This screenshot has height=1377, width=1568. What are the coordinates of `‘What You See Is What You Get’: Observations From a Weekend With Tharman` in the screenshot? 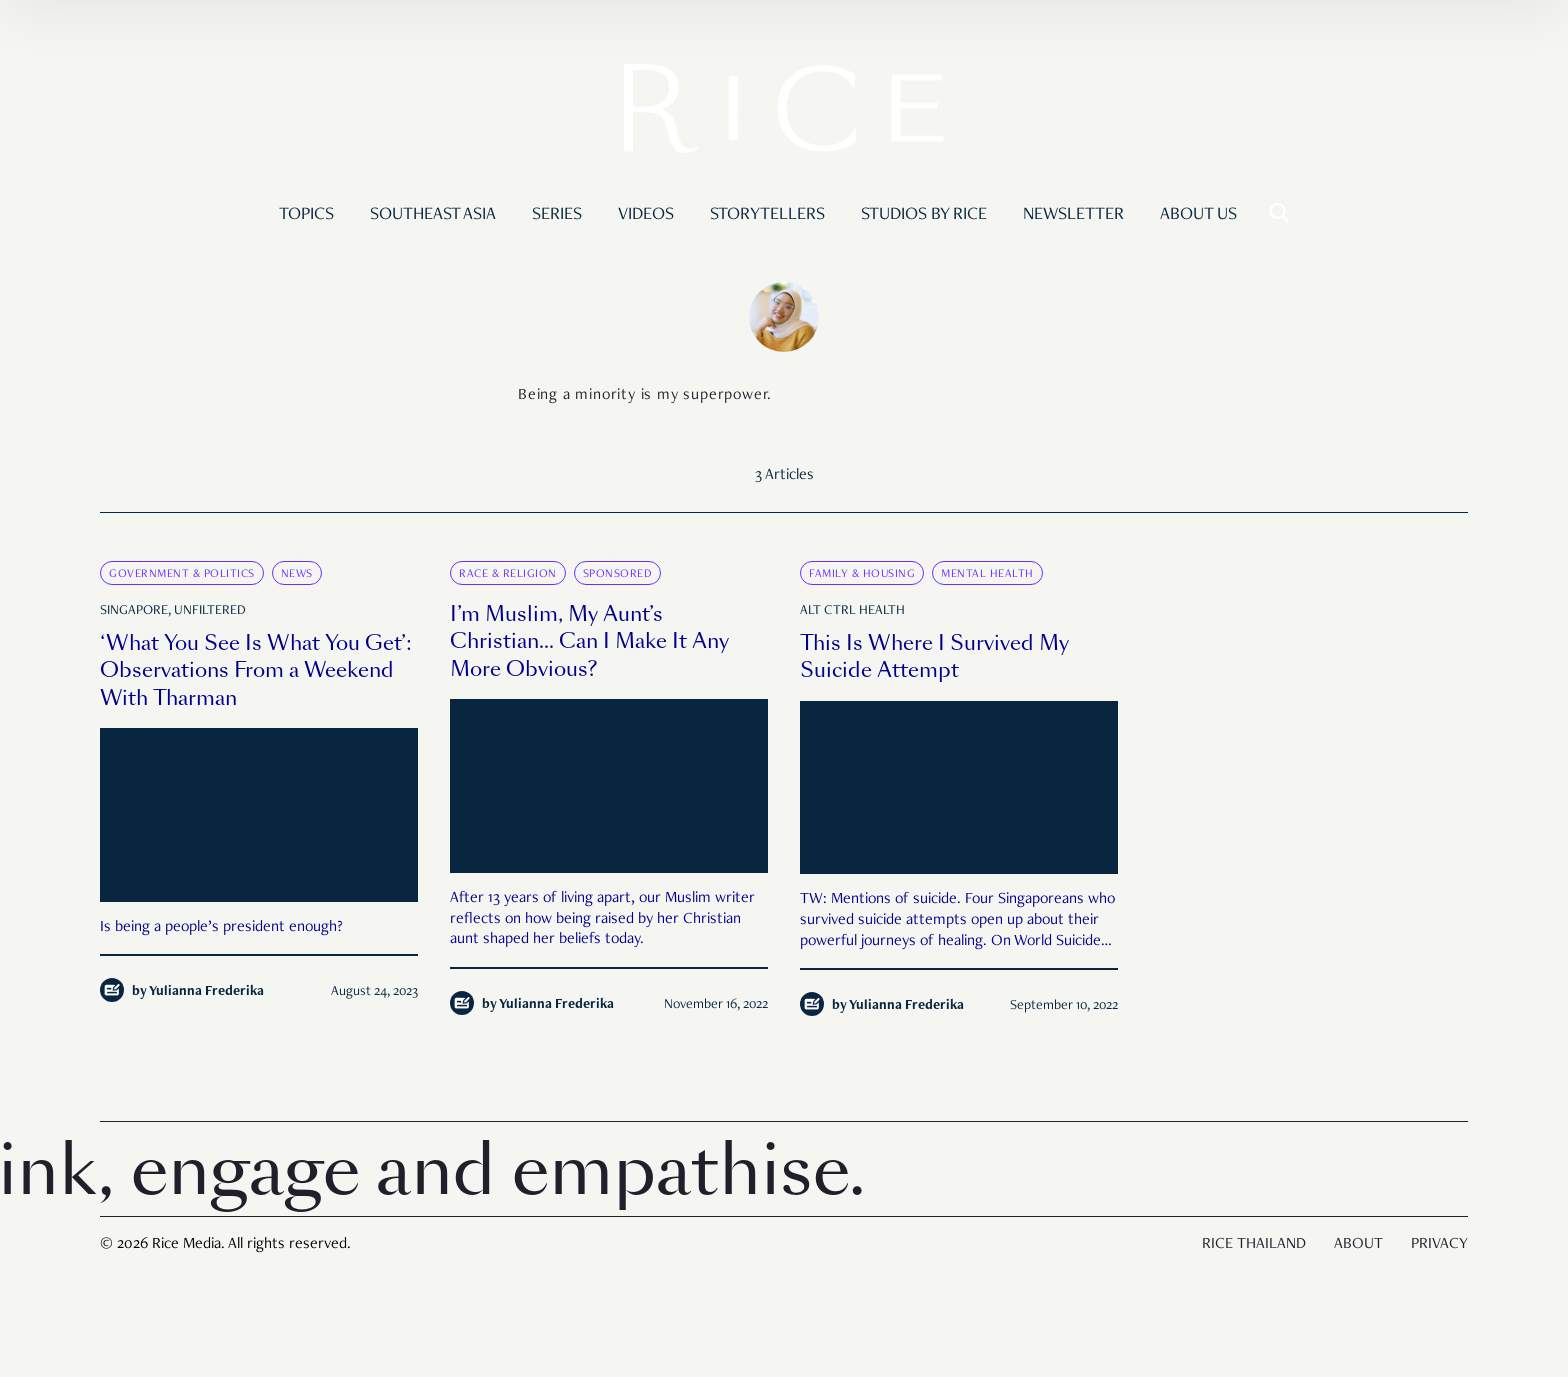 It's located at (256, 670).